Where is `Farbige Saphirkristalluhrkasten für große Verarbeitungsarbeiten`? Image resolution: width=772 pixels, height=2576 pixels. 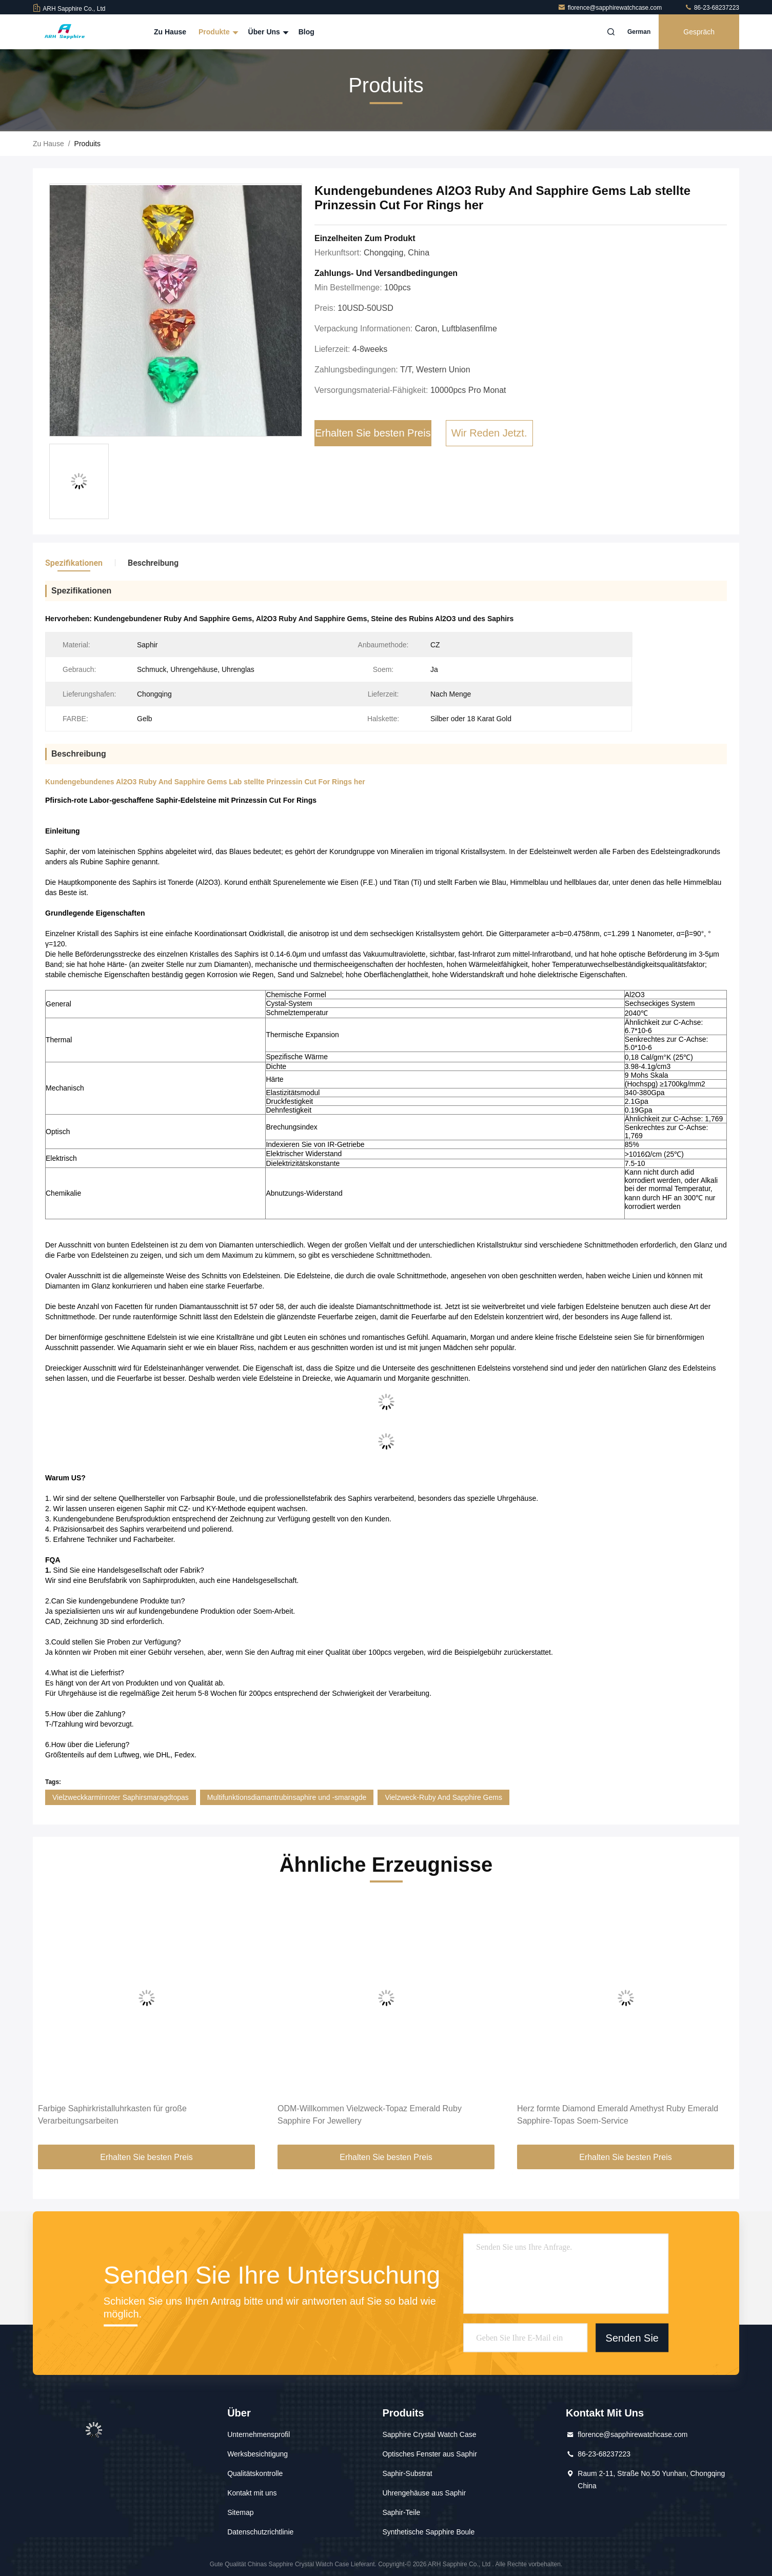
Farbige Saphirkristalluhrkasten für große Verarbeitungsarbeiten is located at coordinates (112, 2114).